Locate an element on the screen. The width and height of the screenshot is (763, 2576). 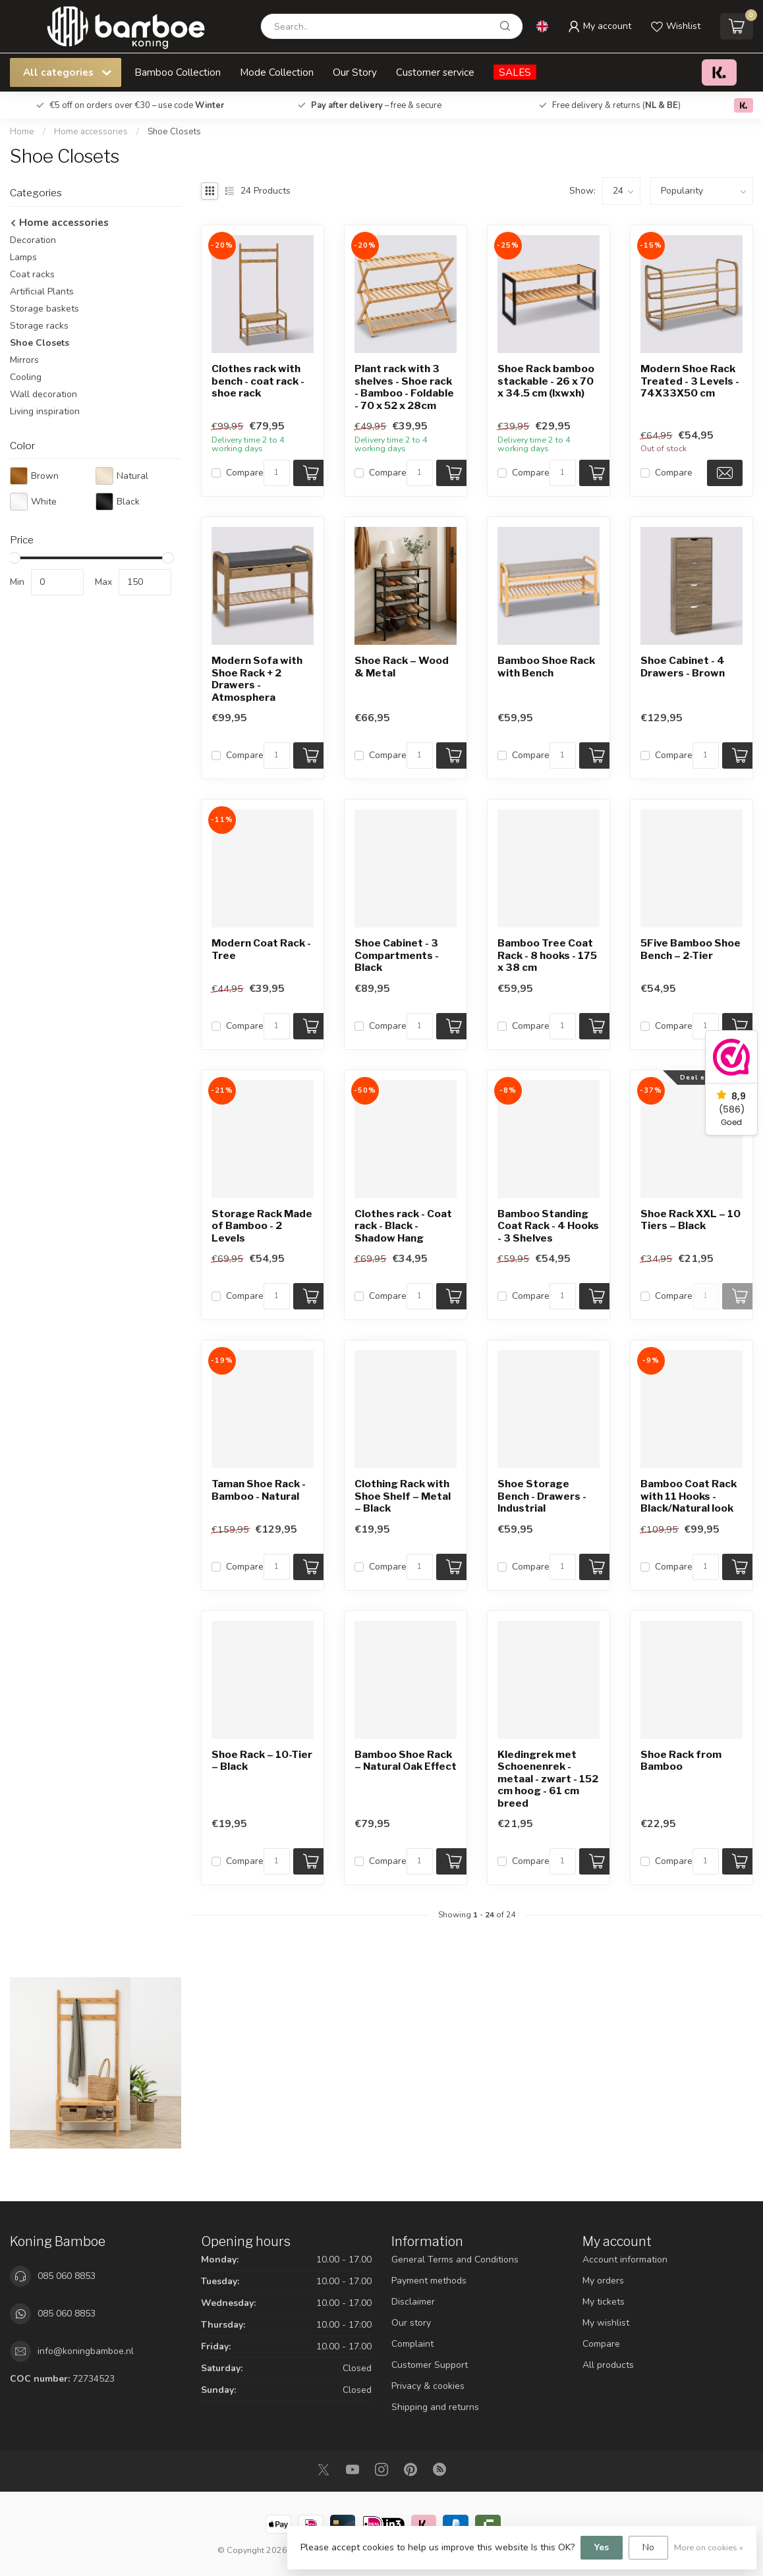
Shipping and returns is located at coordinates (435, 2407).